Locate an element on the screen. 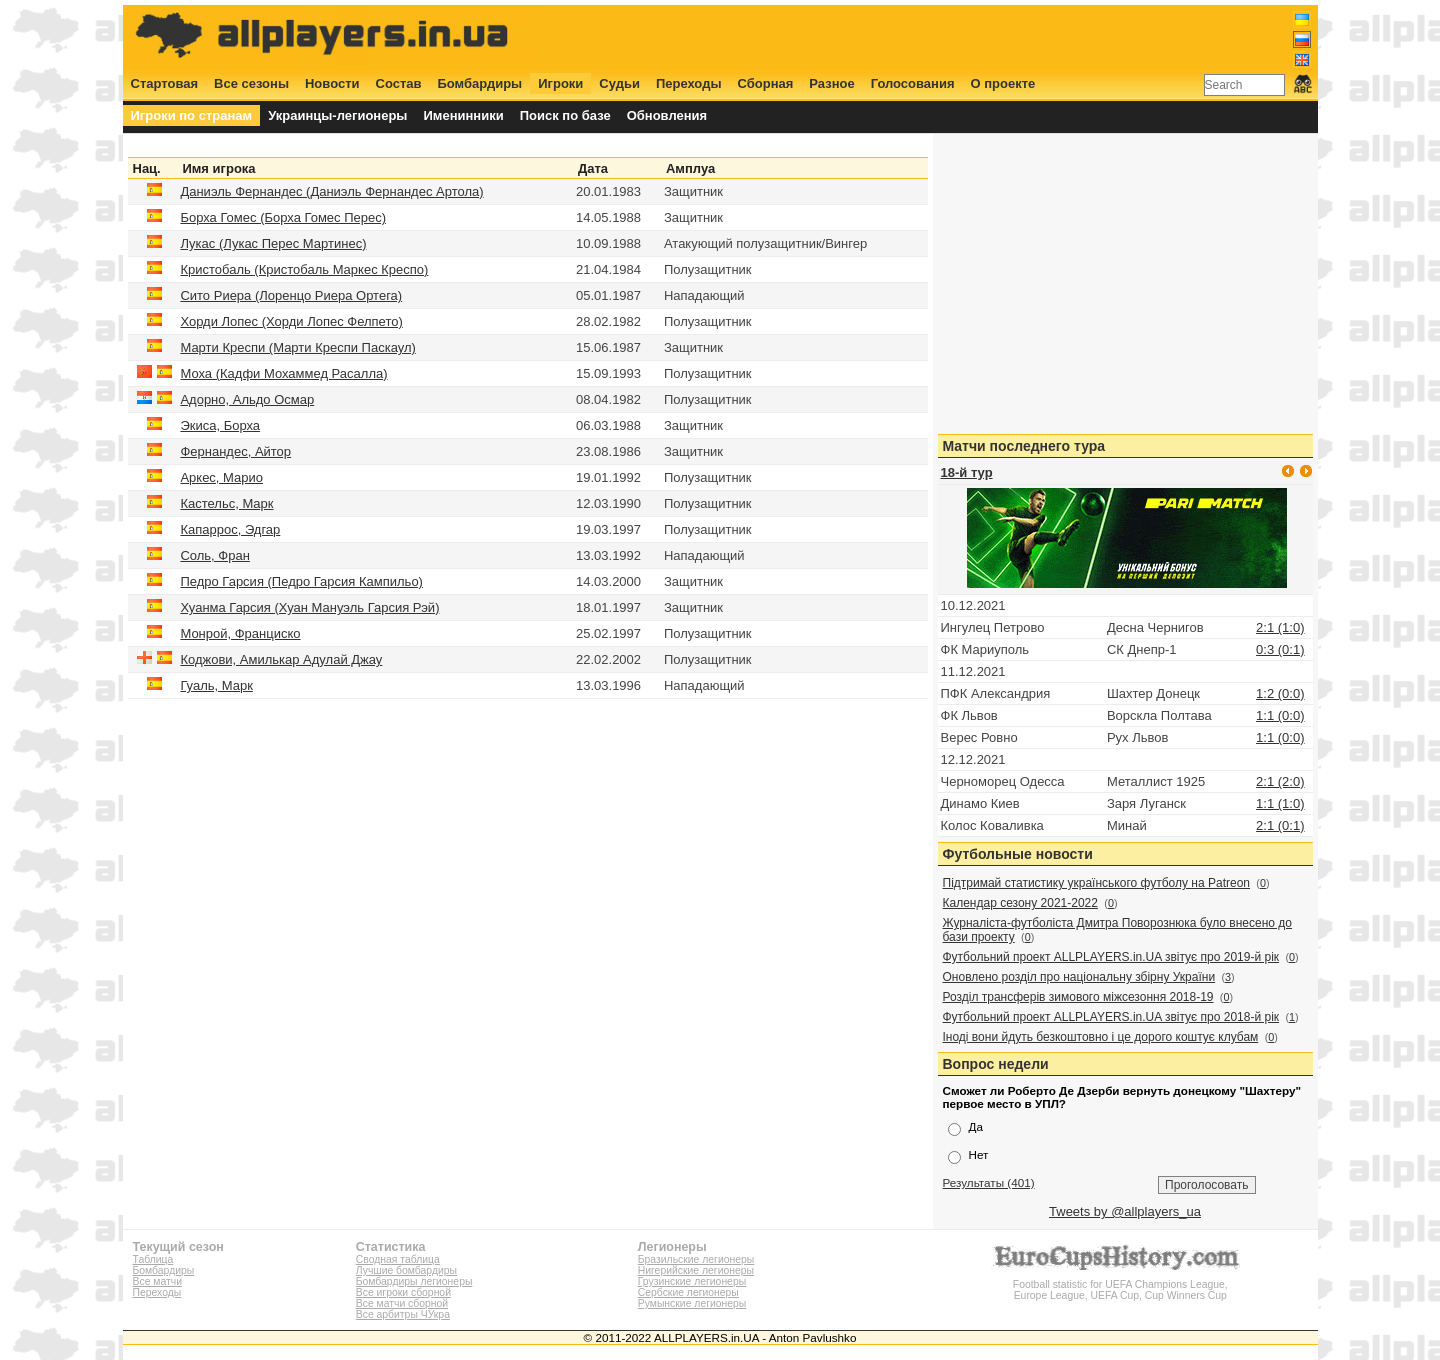 The height and width of the screenshot is (1360, 1440). Все матчи is located at coordinates (157, 1281).